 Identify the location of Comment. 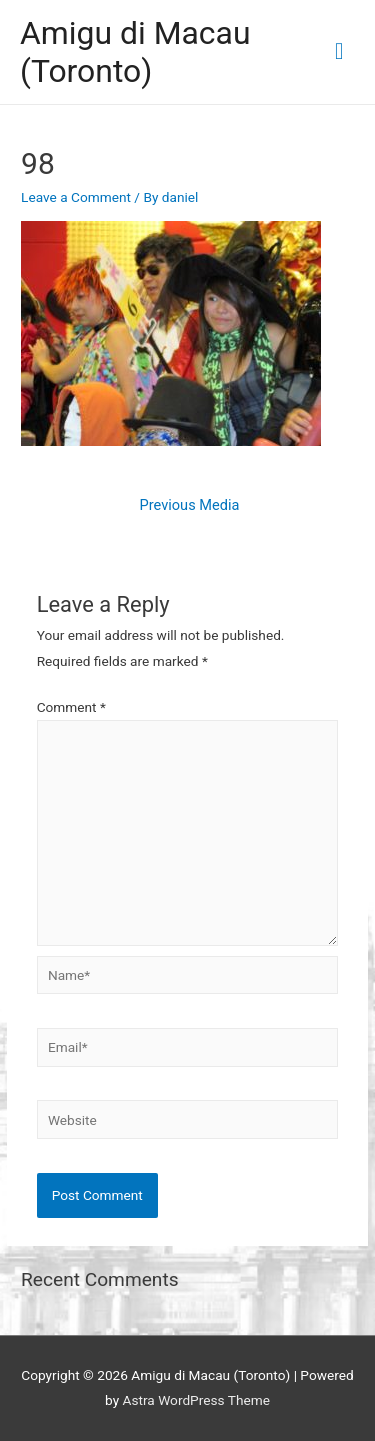
(71, 707).